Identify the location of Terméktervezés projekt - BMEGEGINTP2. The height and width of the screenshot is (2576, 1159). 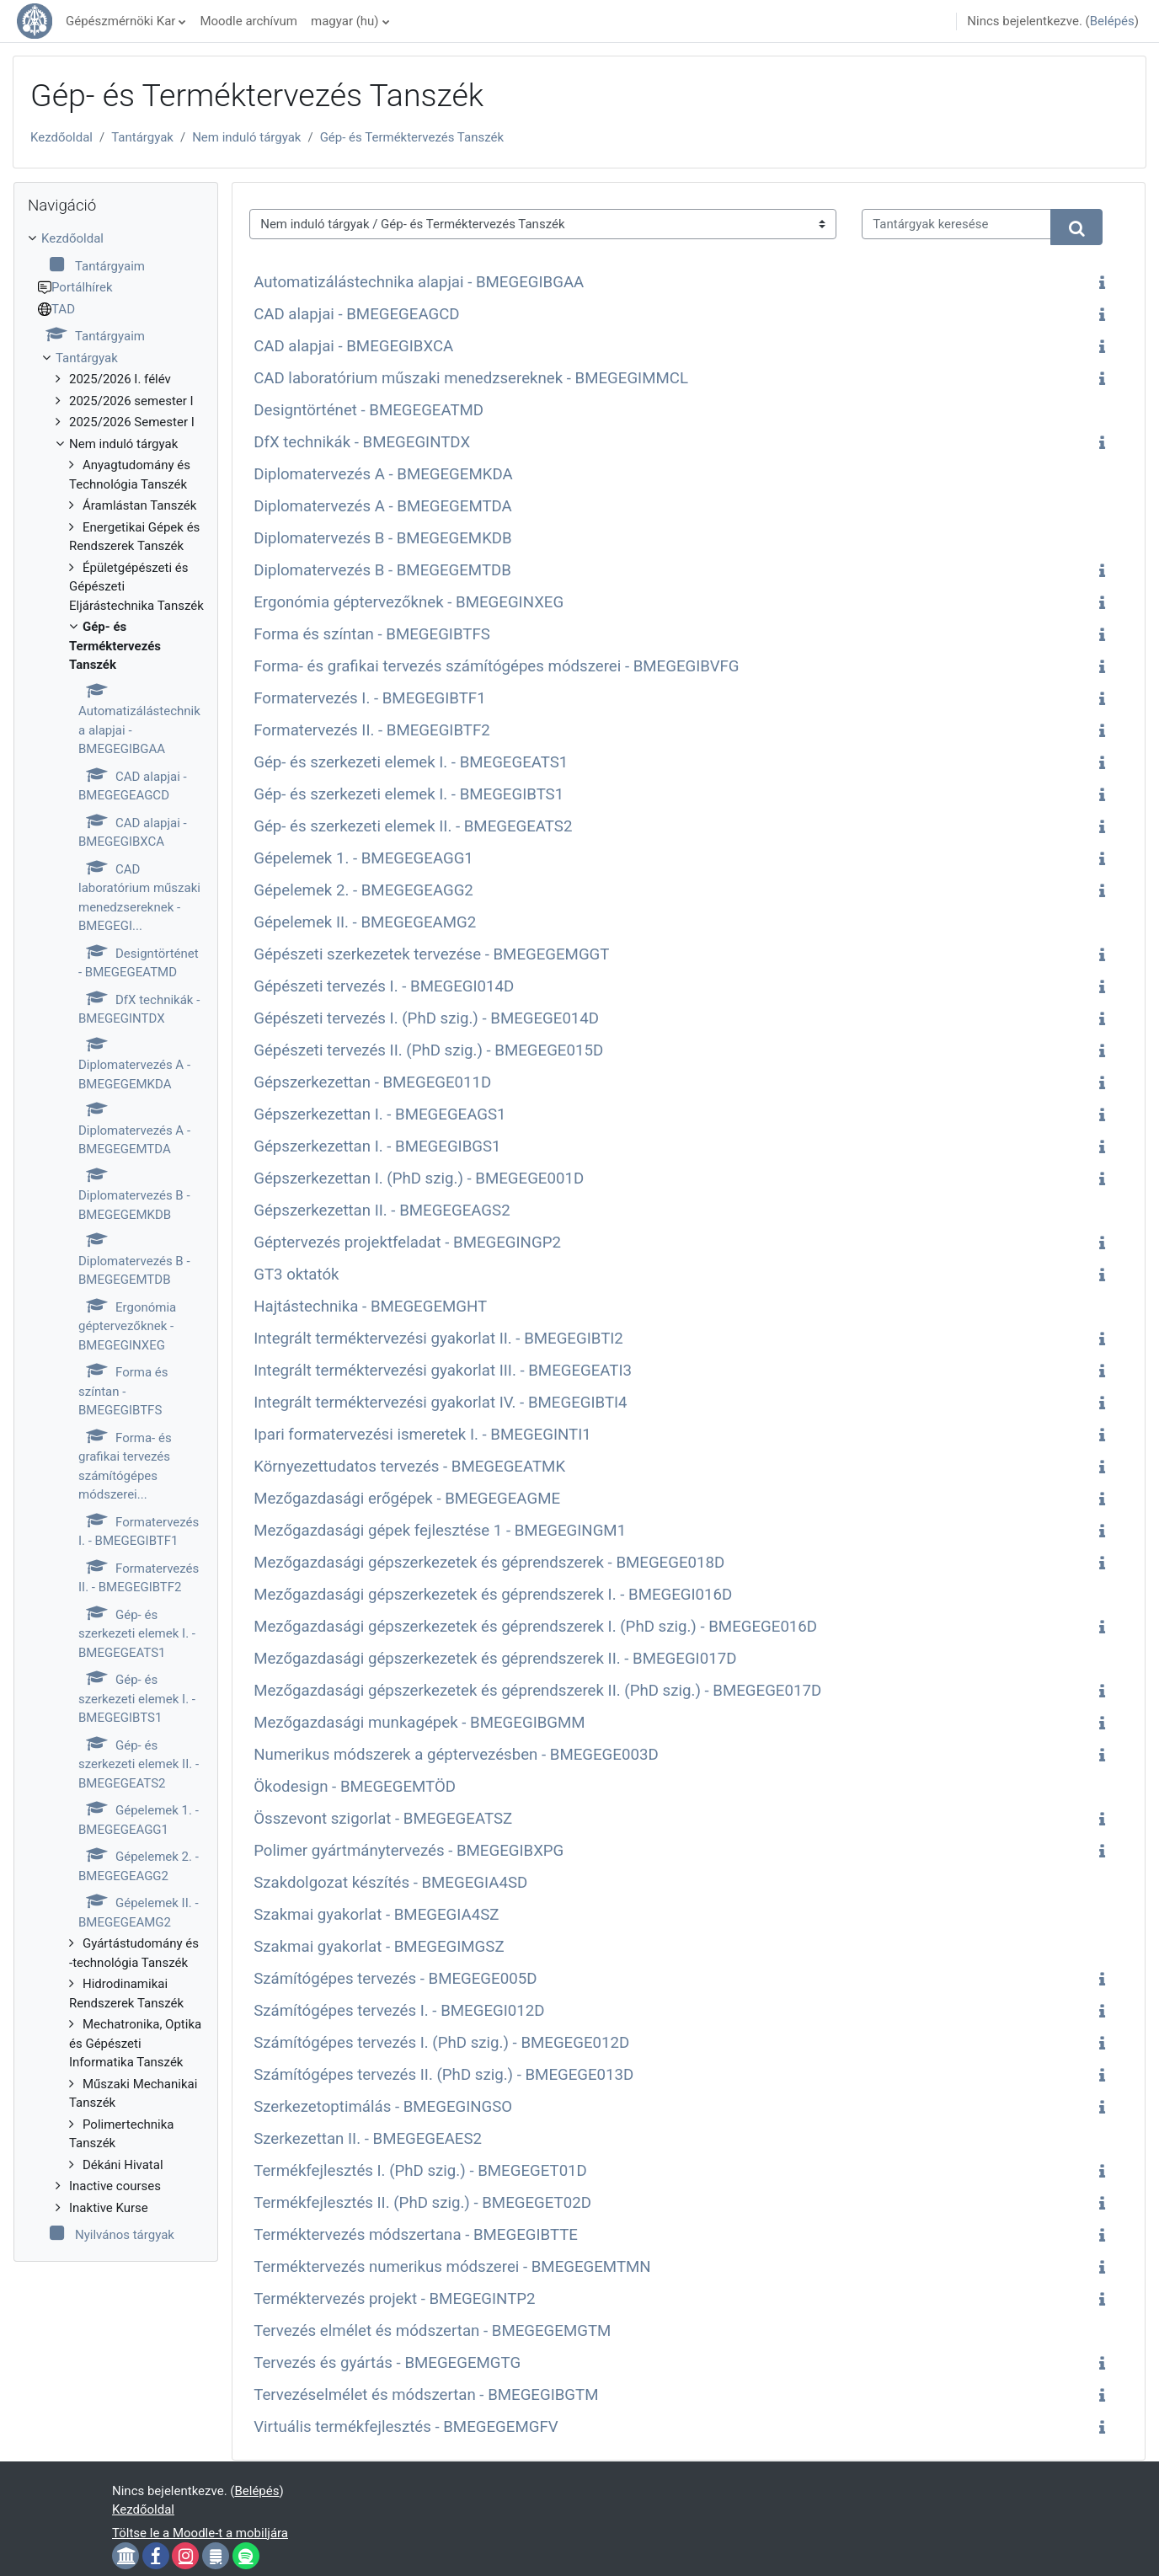
(394, 2299).